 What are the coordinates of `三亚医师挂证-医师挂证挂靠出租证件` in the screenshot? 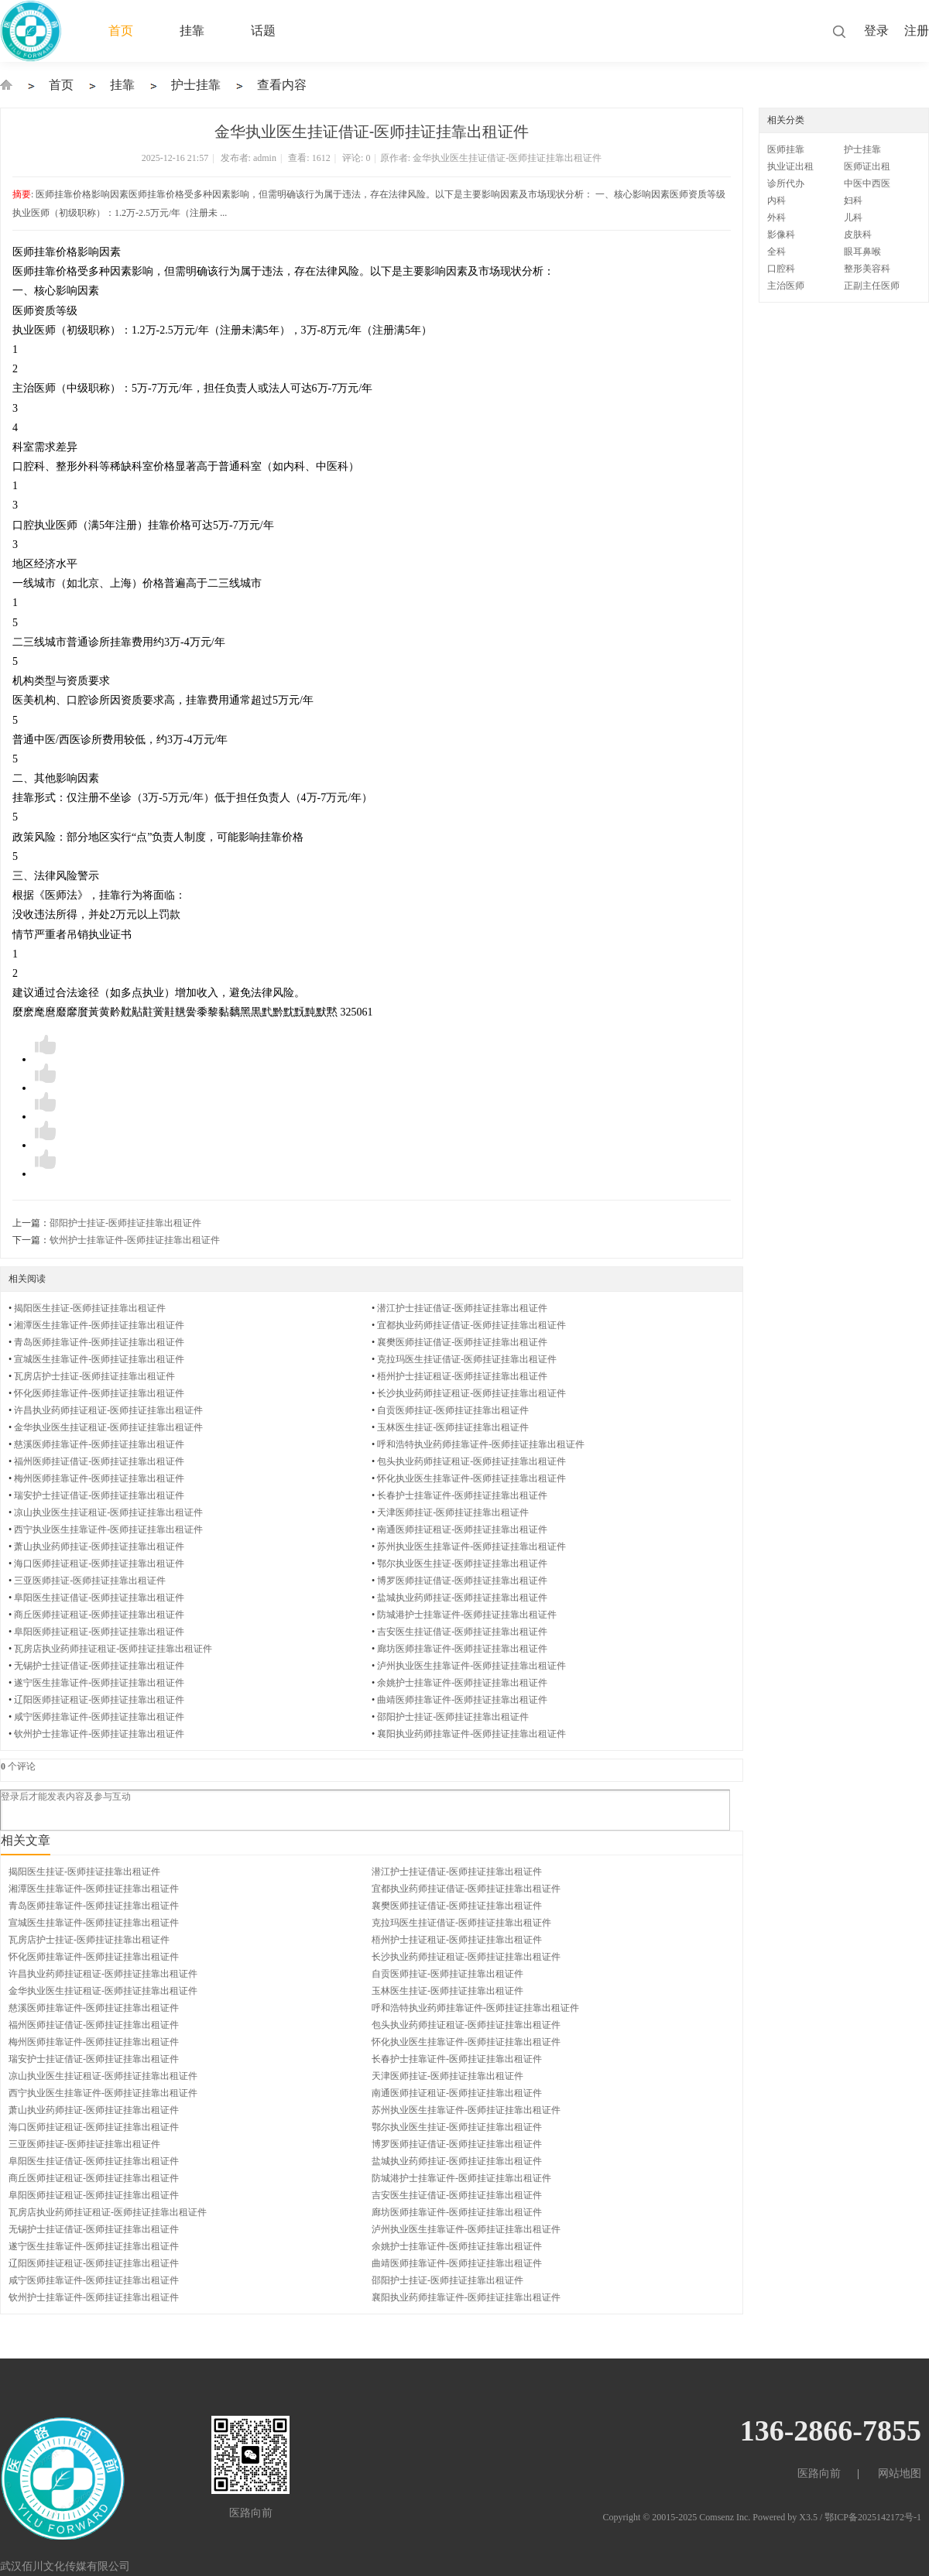 It's located at (90, 1580).